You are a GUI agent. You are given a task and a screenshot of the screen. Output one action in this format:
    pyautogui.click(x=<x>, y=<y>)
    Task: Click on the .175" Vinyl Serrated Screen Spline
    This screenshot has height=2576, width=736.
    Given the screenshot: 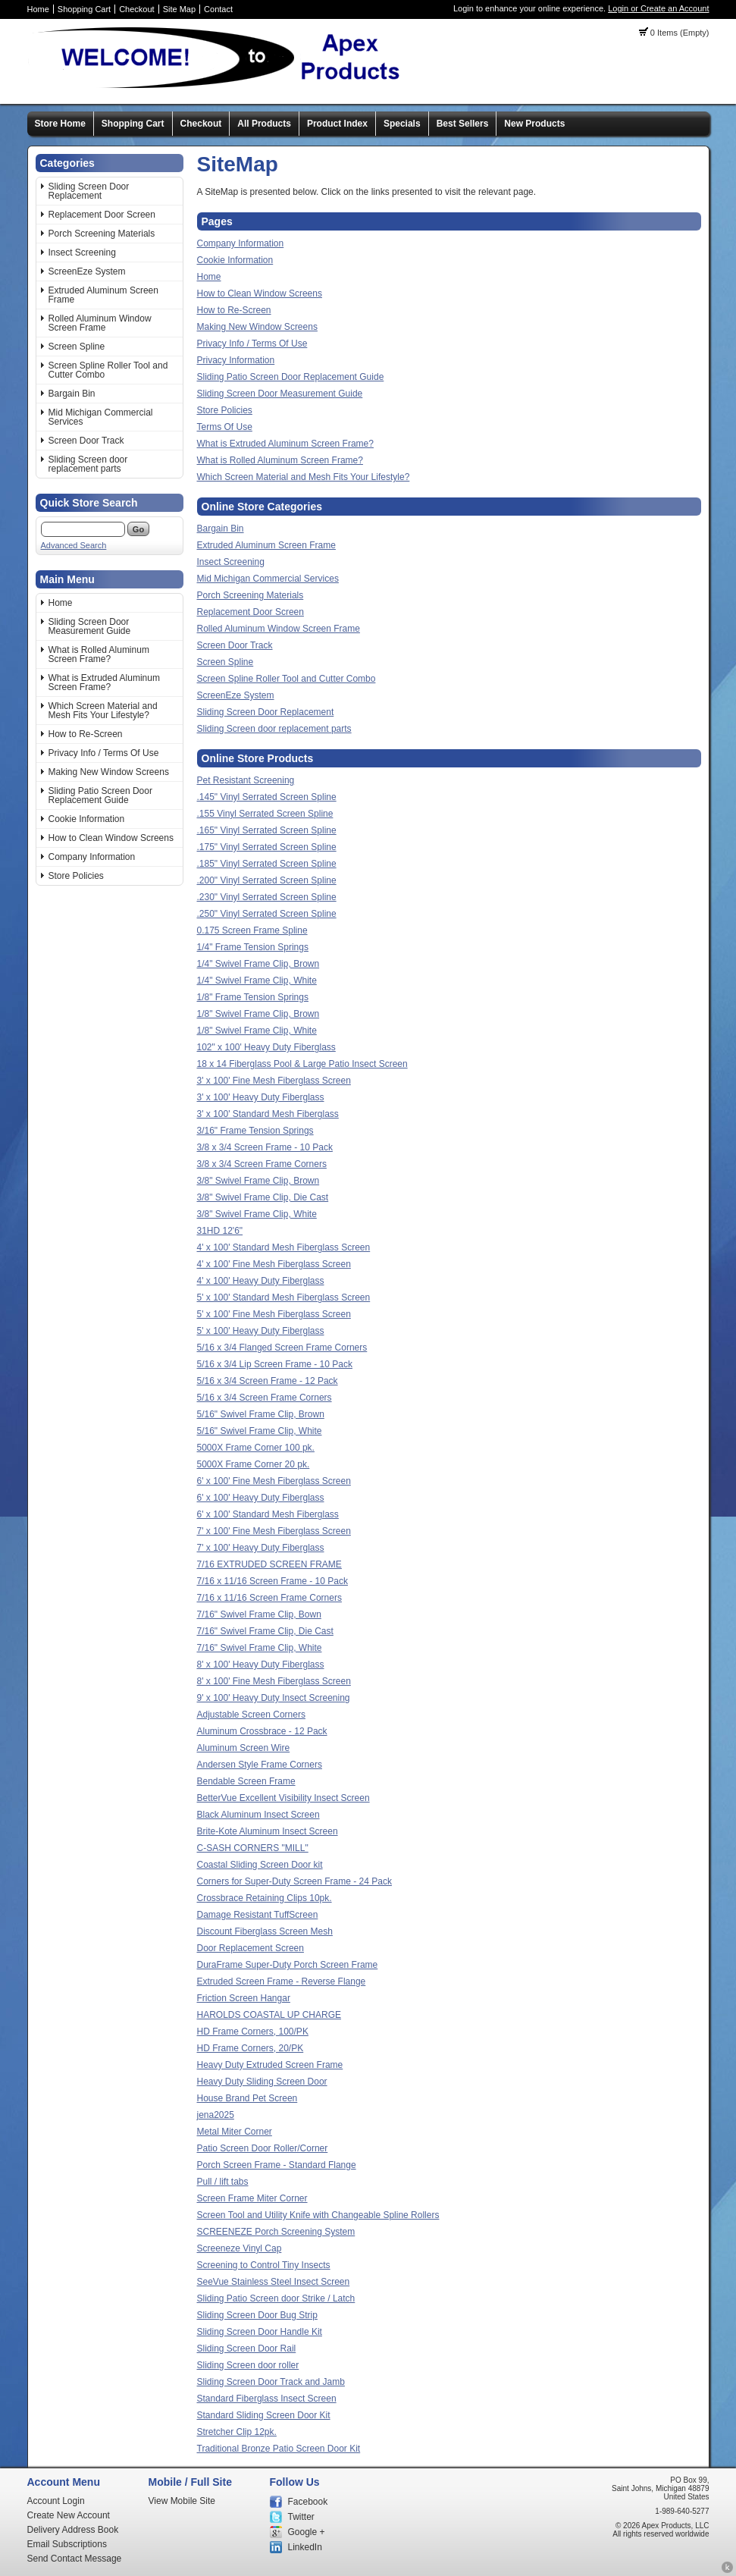 What is the action you would take?
    pyautogui.click(x=267, y=847)
    